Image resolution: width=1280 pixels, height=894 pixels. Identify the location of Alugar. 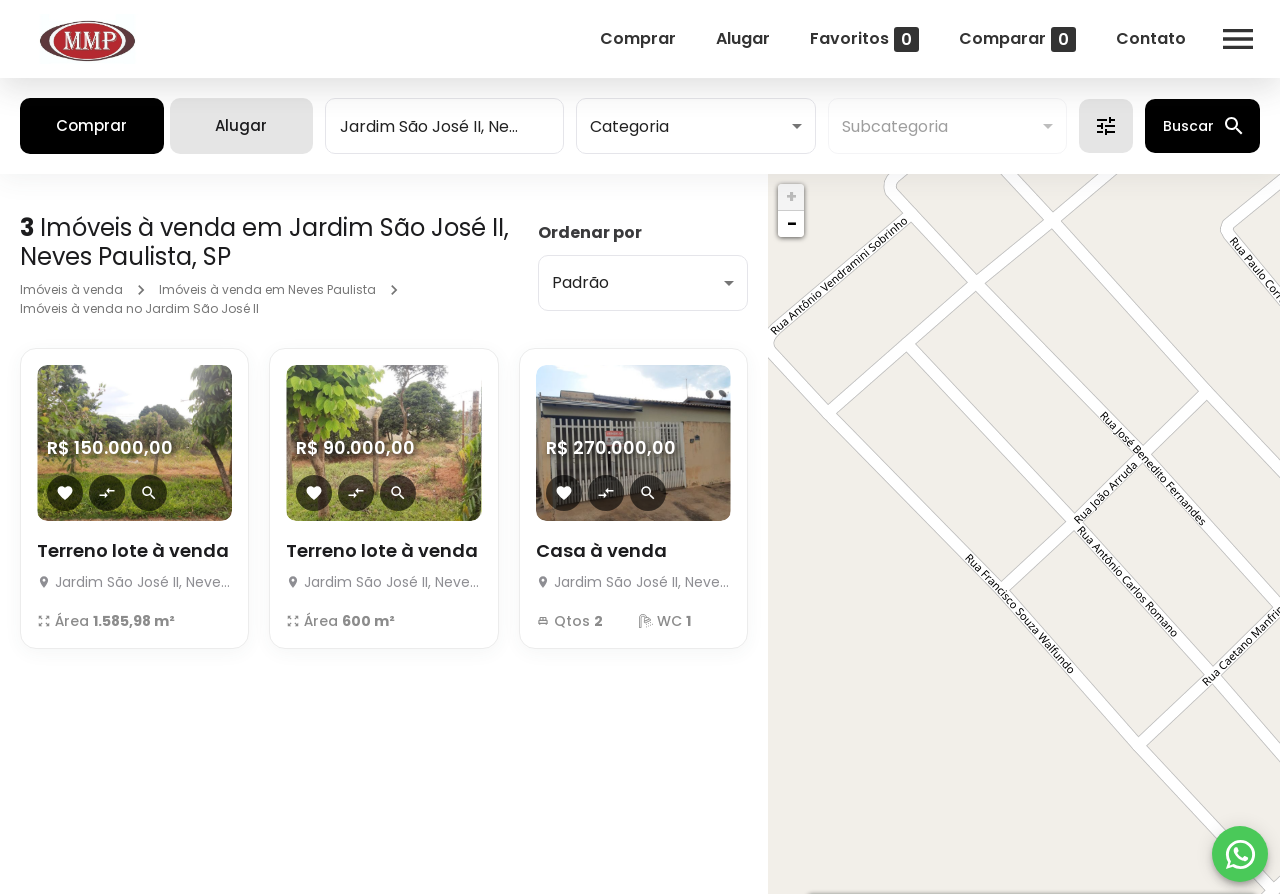
(743, 38).